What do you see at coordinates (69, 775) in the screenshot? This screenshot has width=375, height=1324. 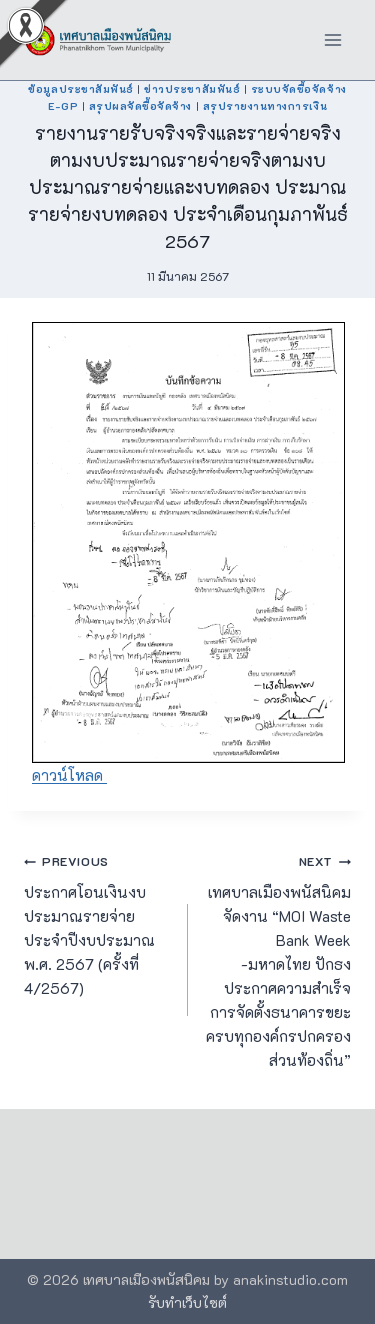 I see `ดาวน์โหลด` at bounding box center [69, 775].